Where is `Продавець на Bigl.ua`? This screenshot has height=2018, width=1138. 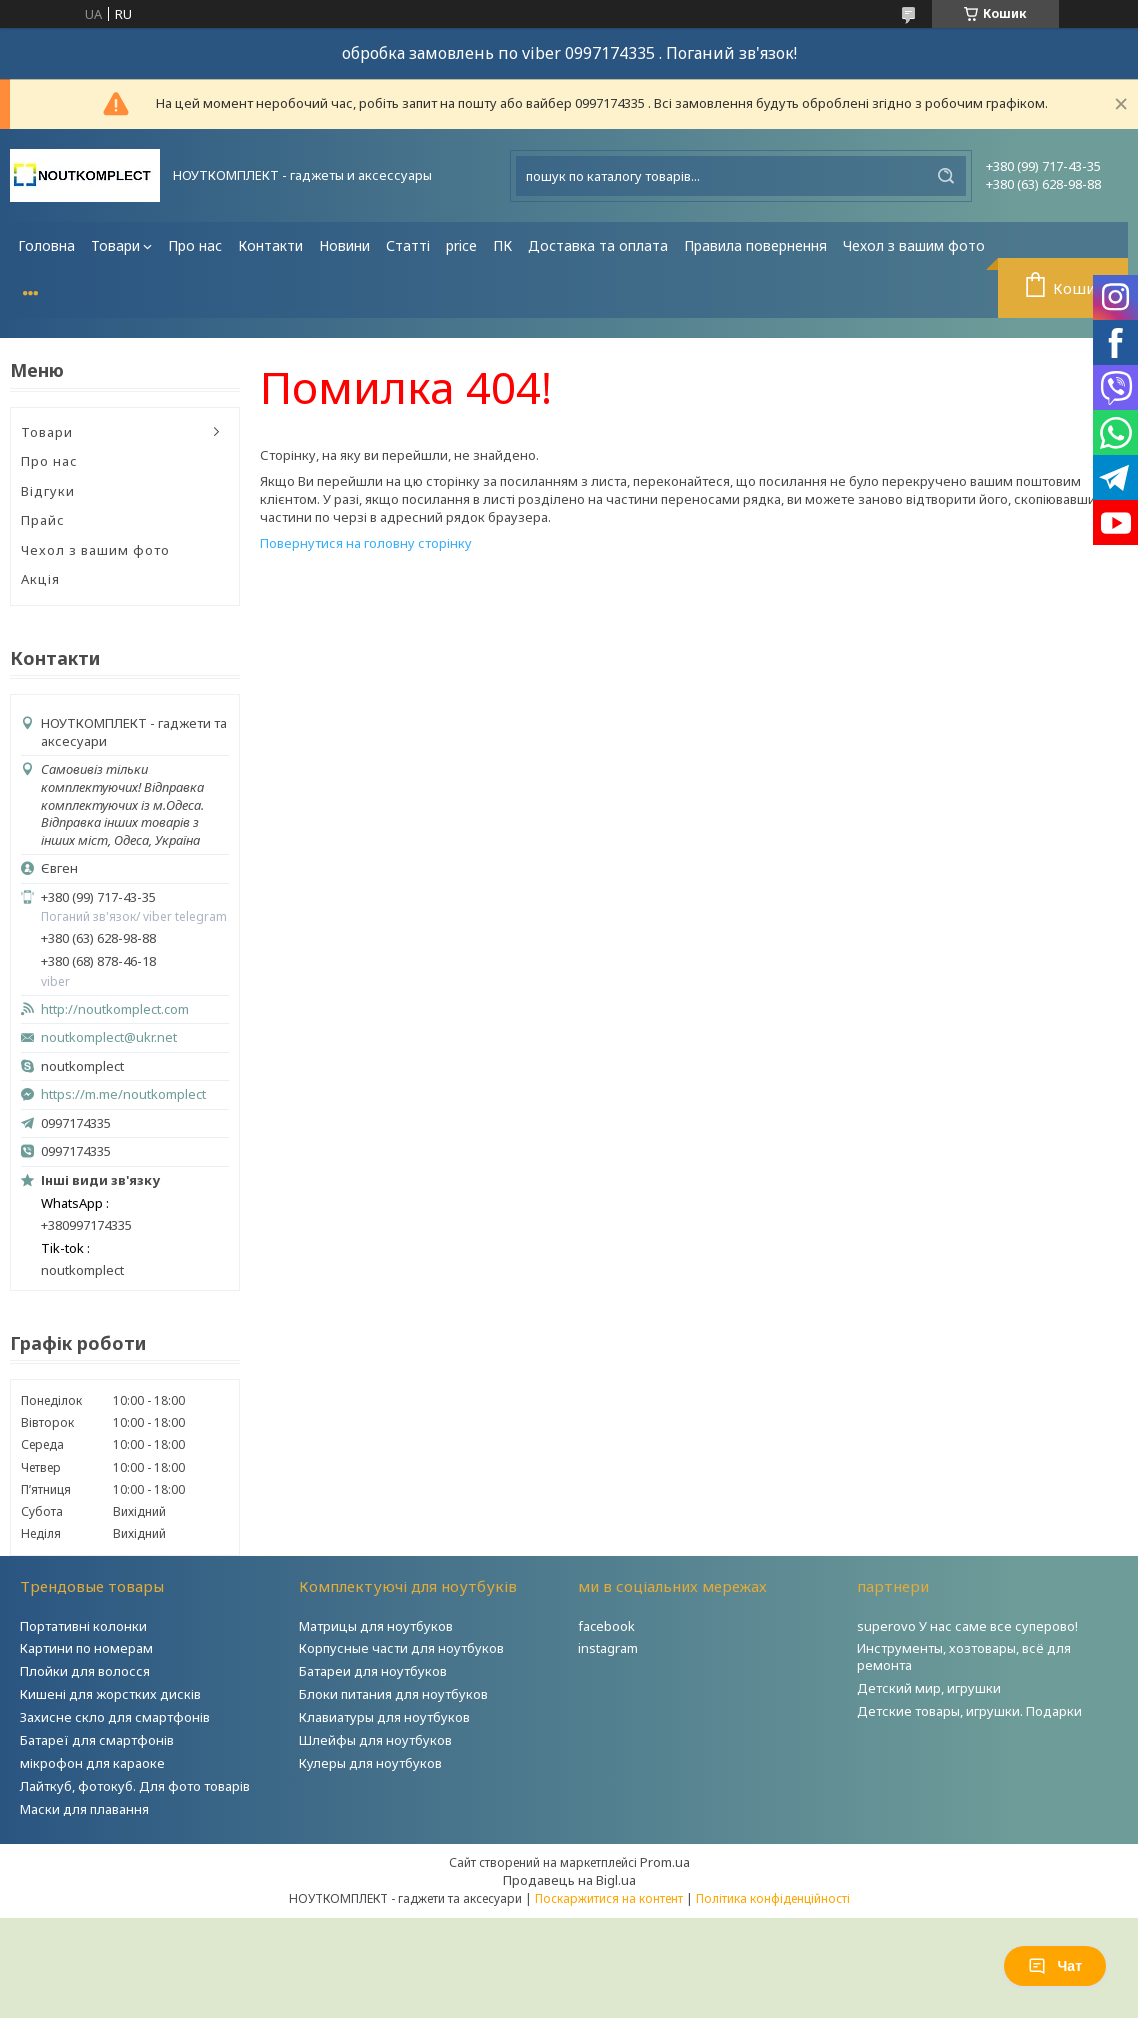
Продавець на Bigl.ua is located at coordinates (569, 1880).